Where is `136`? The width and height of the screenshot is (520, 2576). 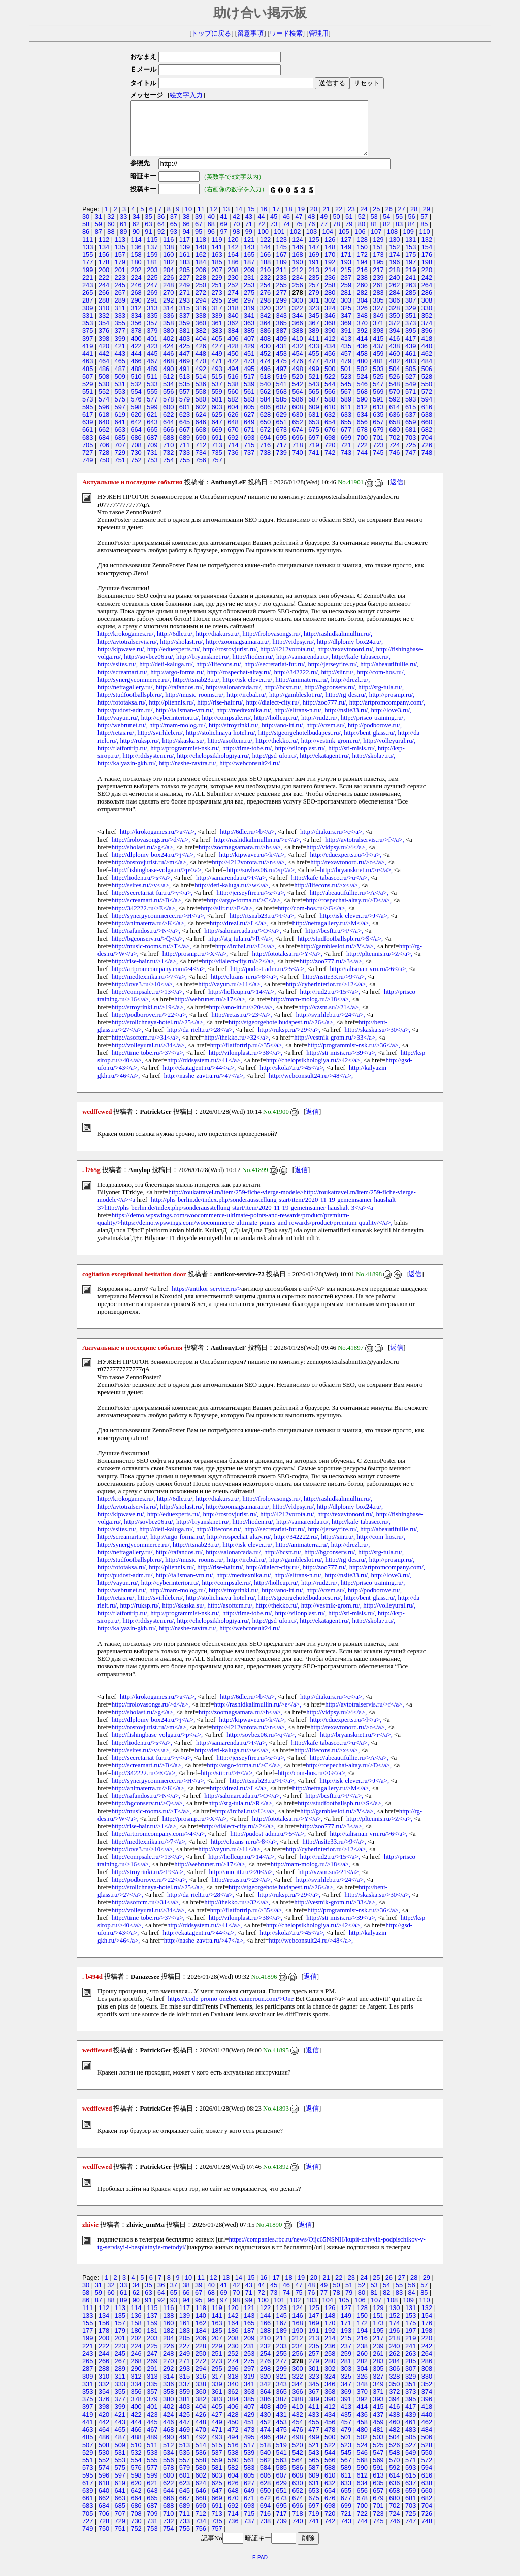 136 is located at coordinates (136, 257).